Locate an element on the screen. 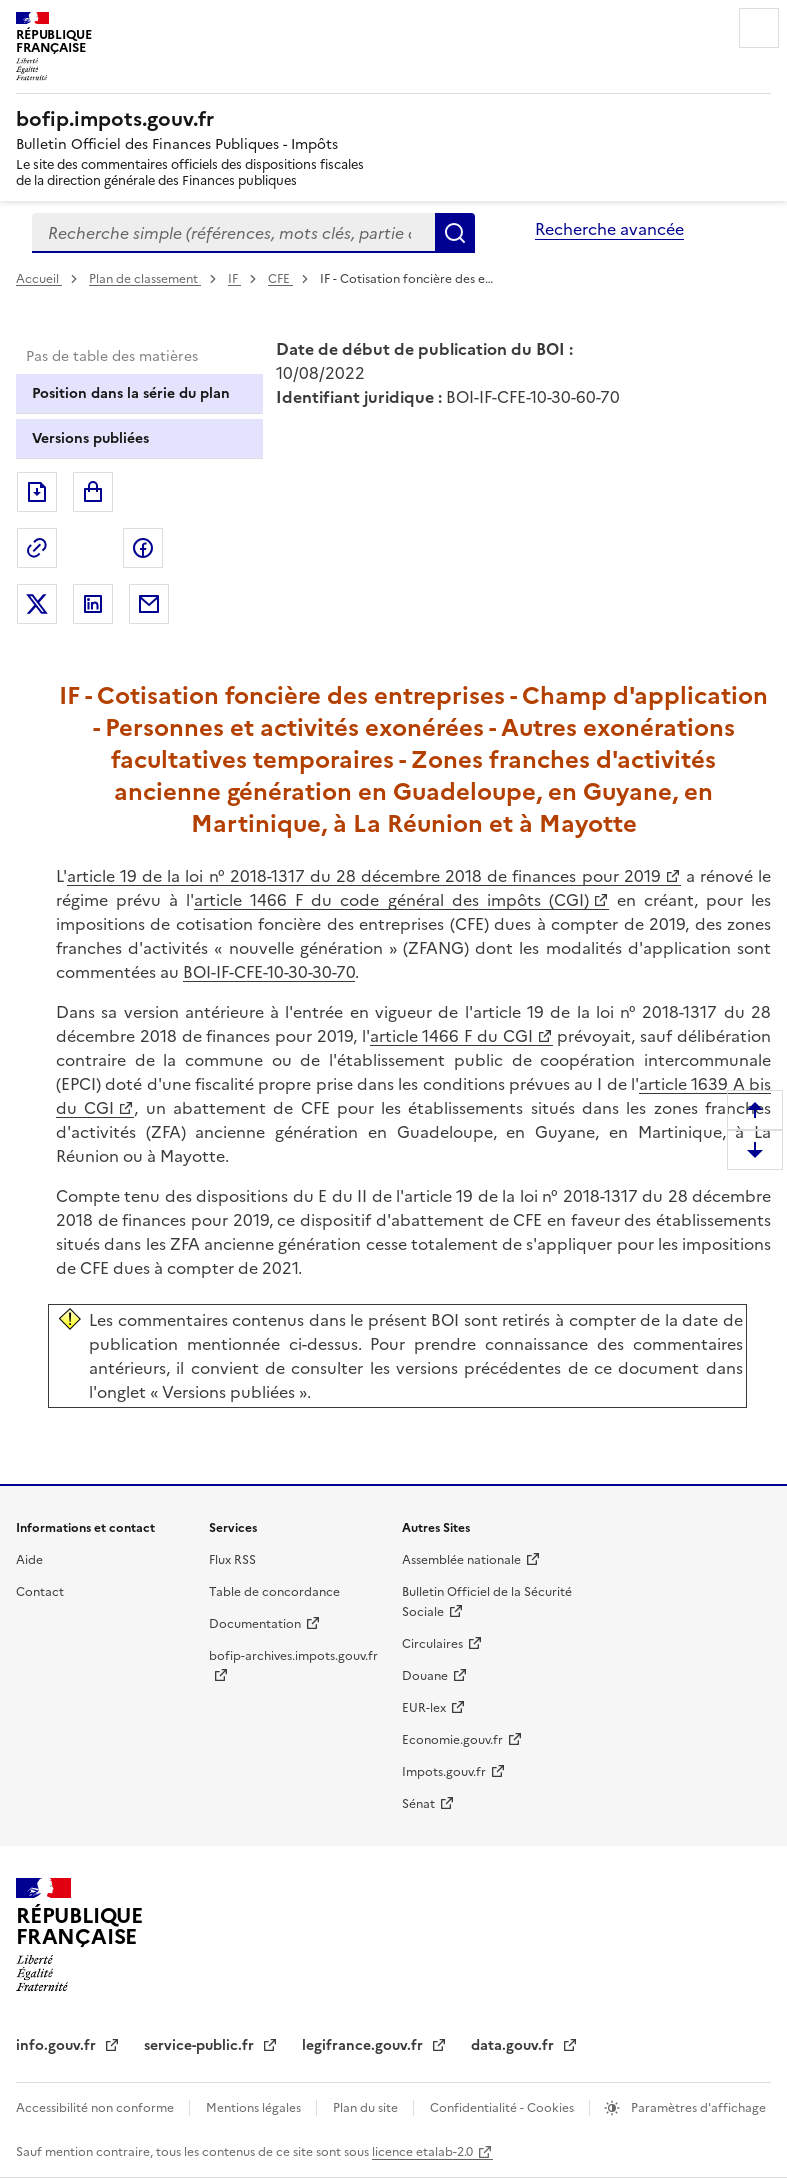 The height and width of the screenshot is (2179, 787). Table de concordance is located at coordinates (274, 1592).